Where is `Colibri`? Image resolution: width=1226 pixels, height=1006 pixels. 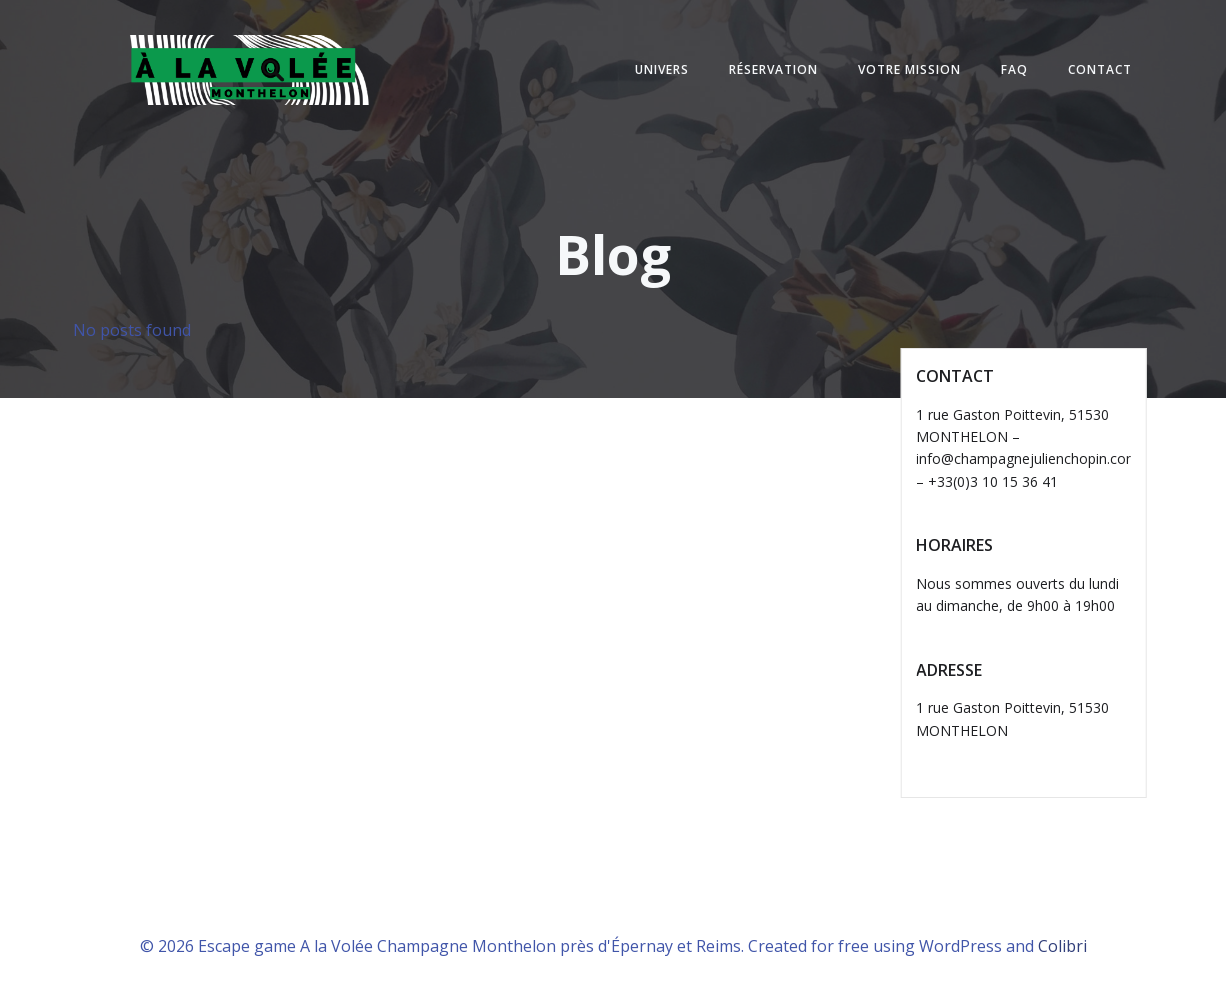 Colibri is located at coordinates (1062, 946).